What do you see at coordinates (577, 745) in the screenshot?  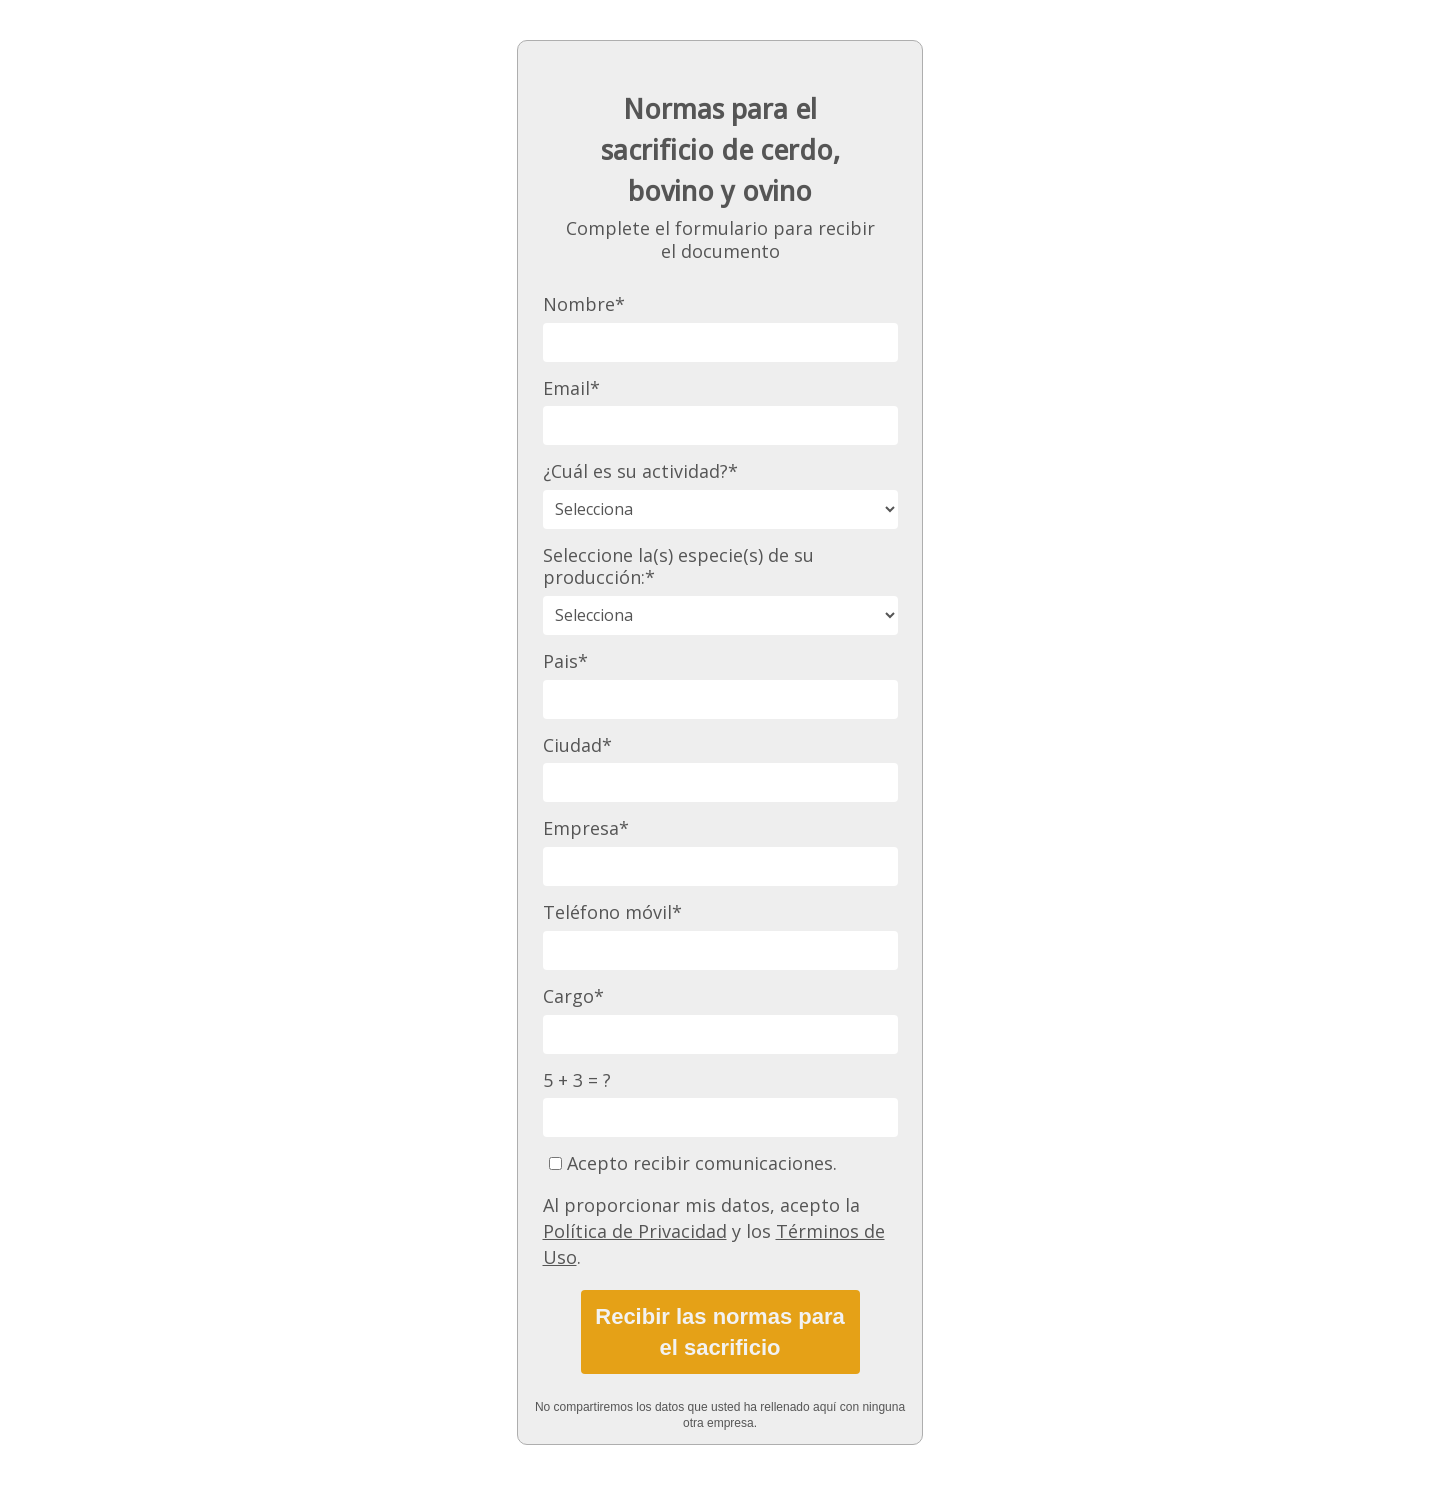 I see `Ciudad*` at bounding box center [577, 745].